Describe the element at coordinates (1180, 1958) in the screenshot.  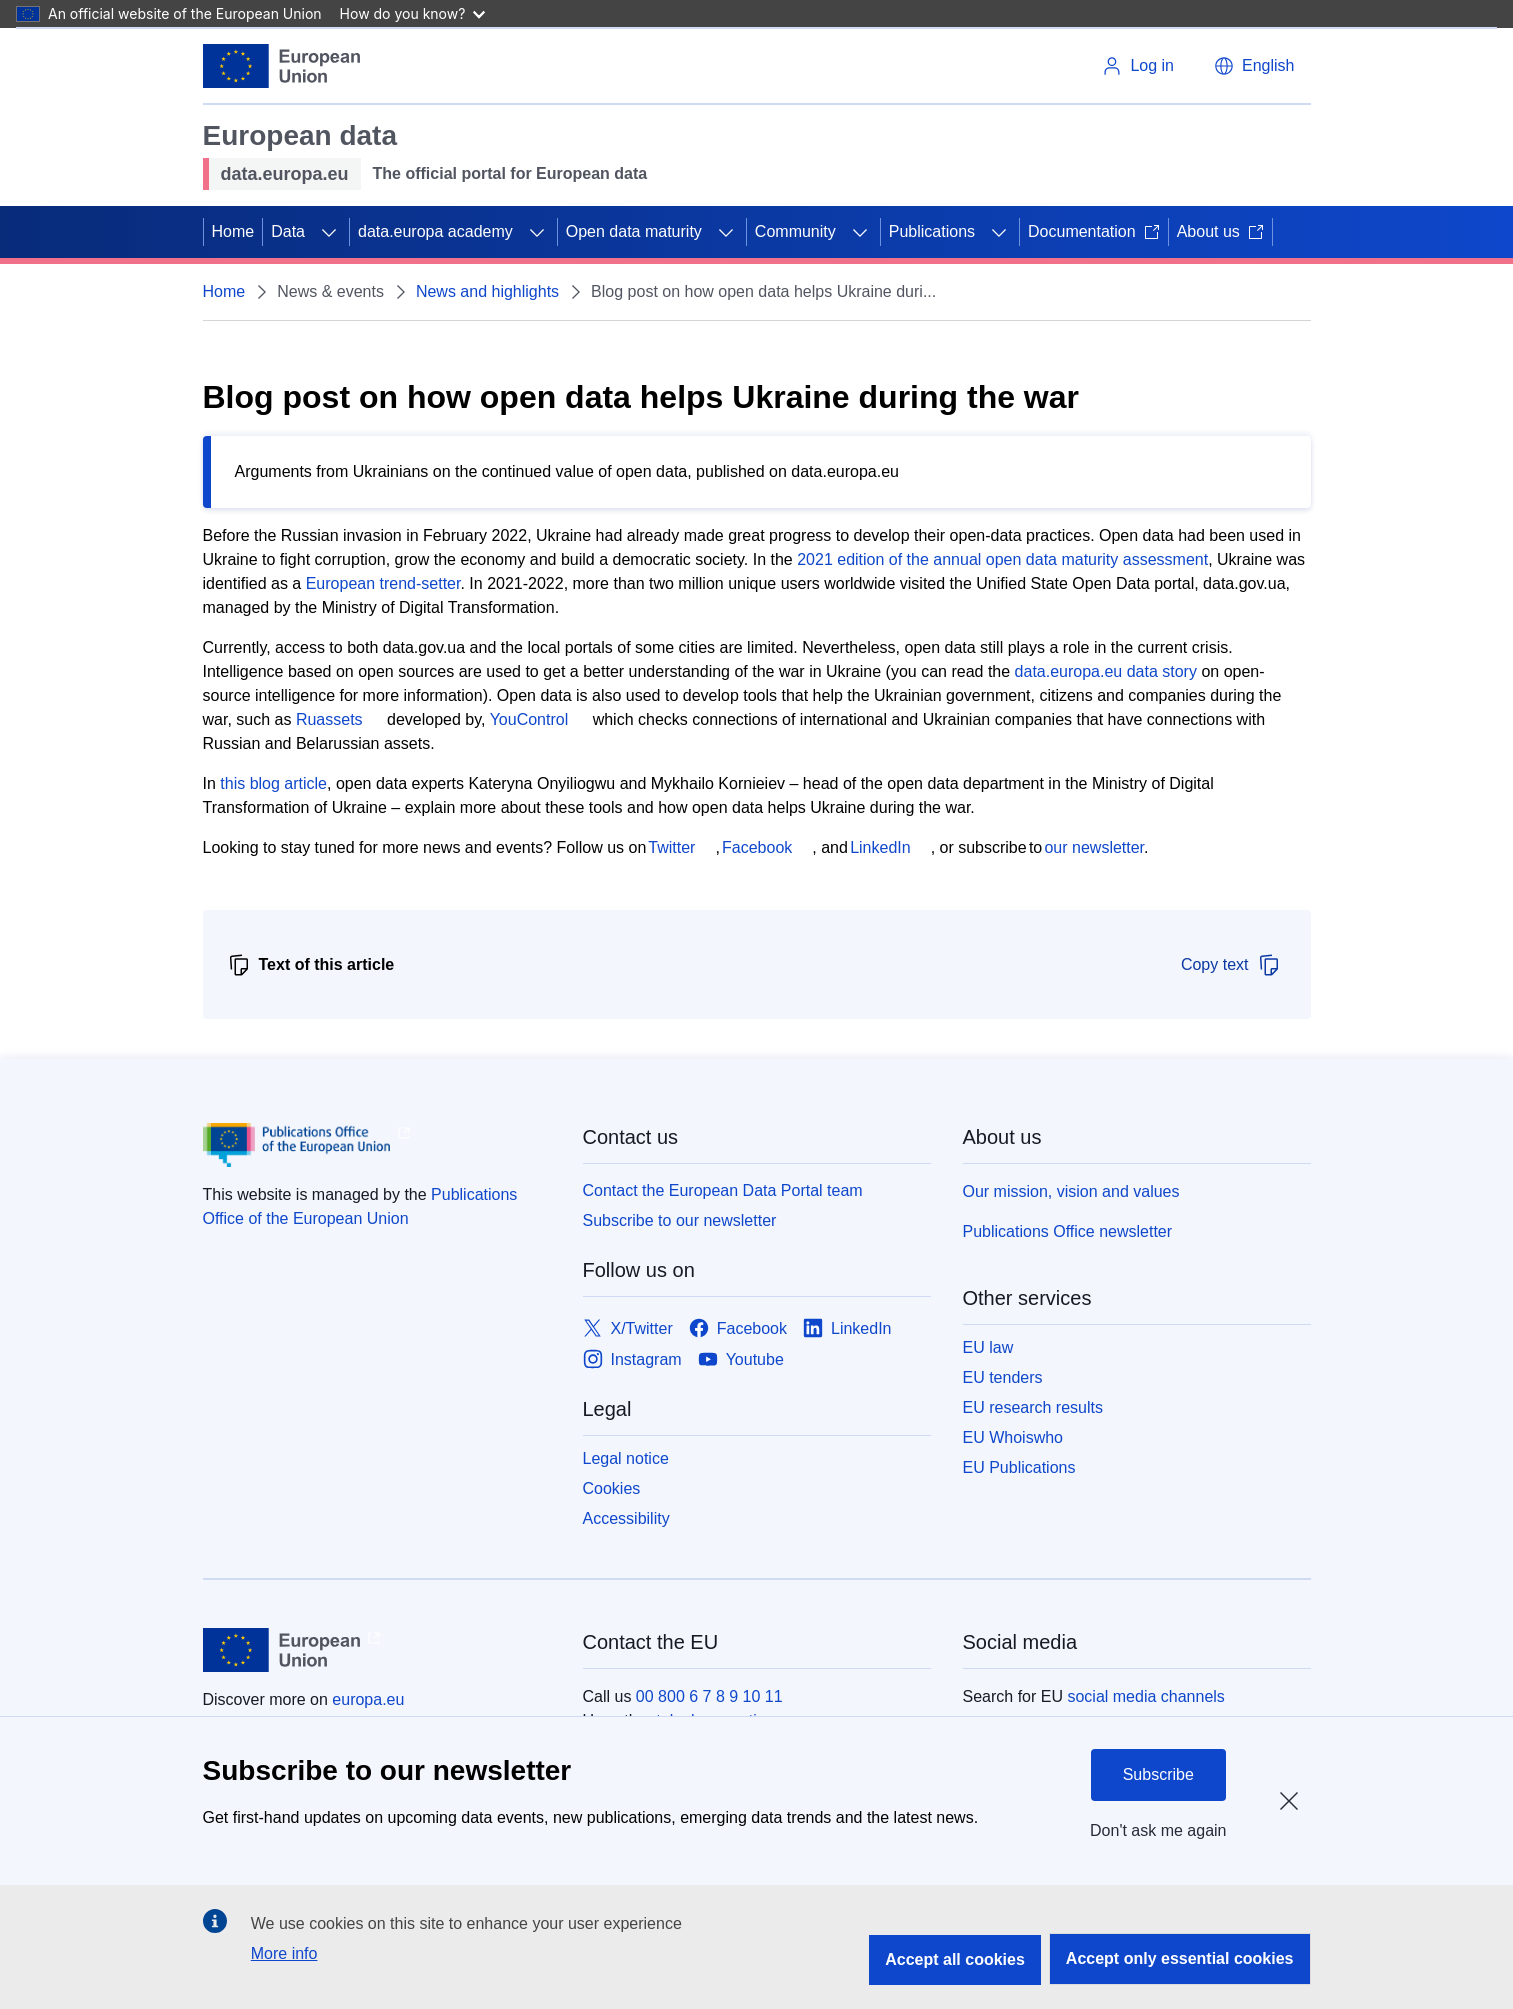
I see `Accept only essential cookies` at that location.